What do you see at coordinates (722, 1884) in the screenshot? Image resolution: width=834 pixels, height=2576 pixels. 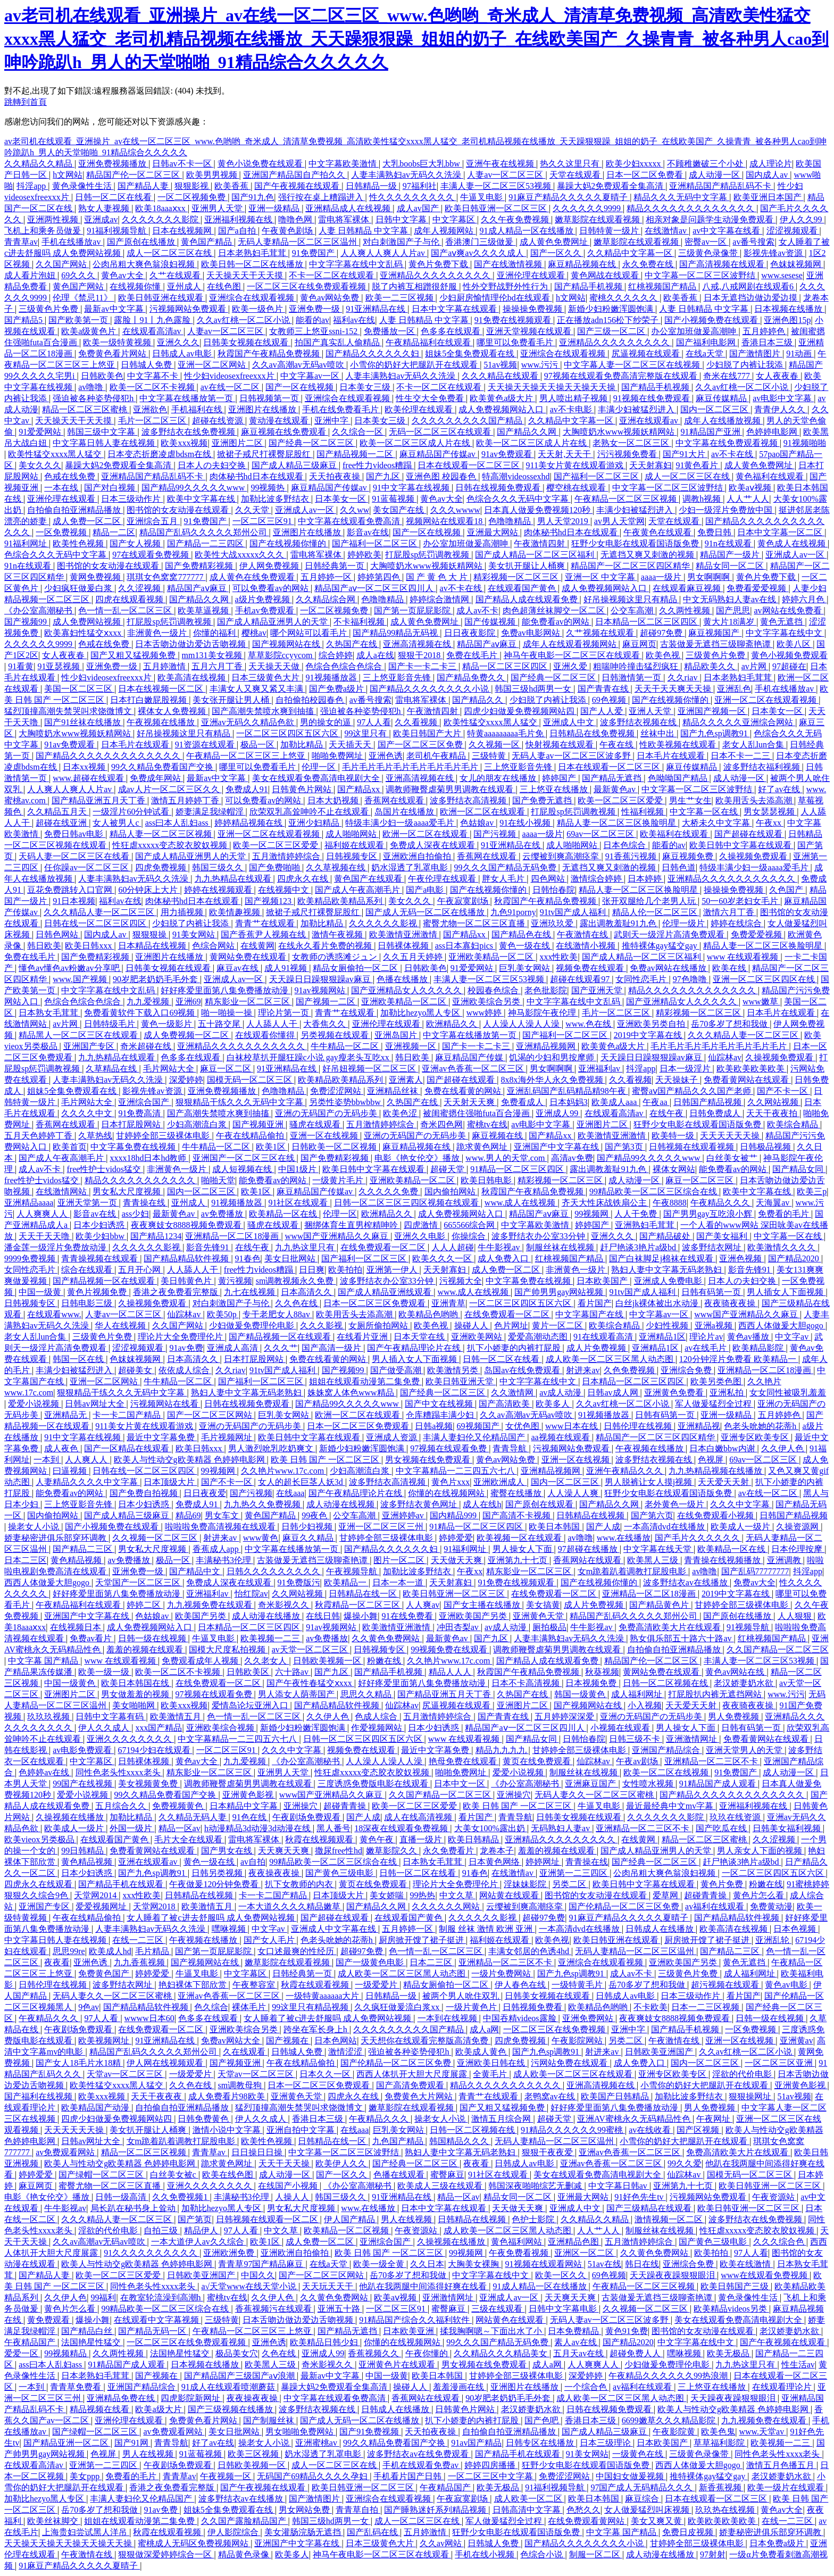 I see `黄色片免费` at bounding box center [722, 1884].